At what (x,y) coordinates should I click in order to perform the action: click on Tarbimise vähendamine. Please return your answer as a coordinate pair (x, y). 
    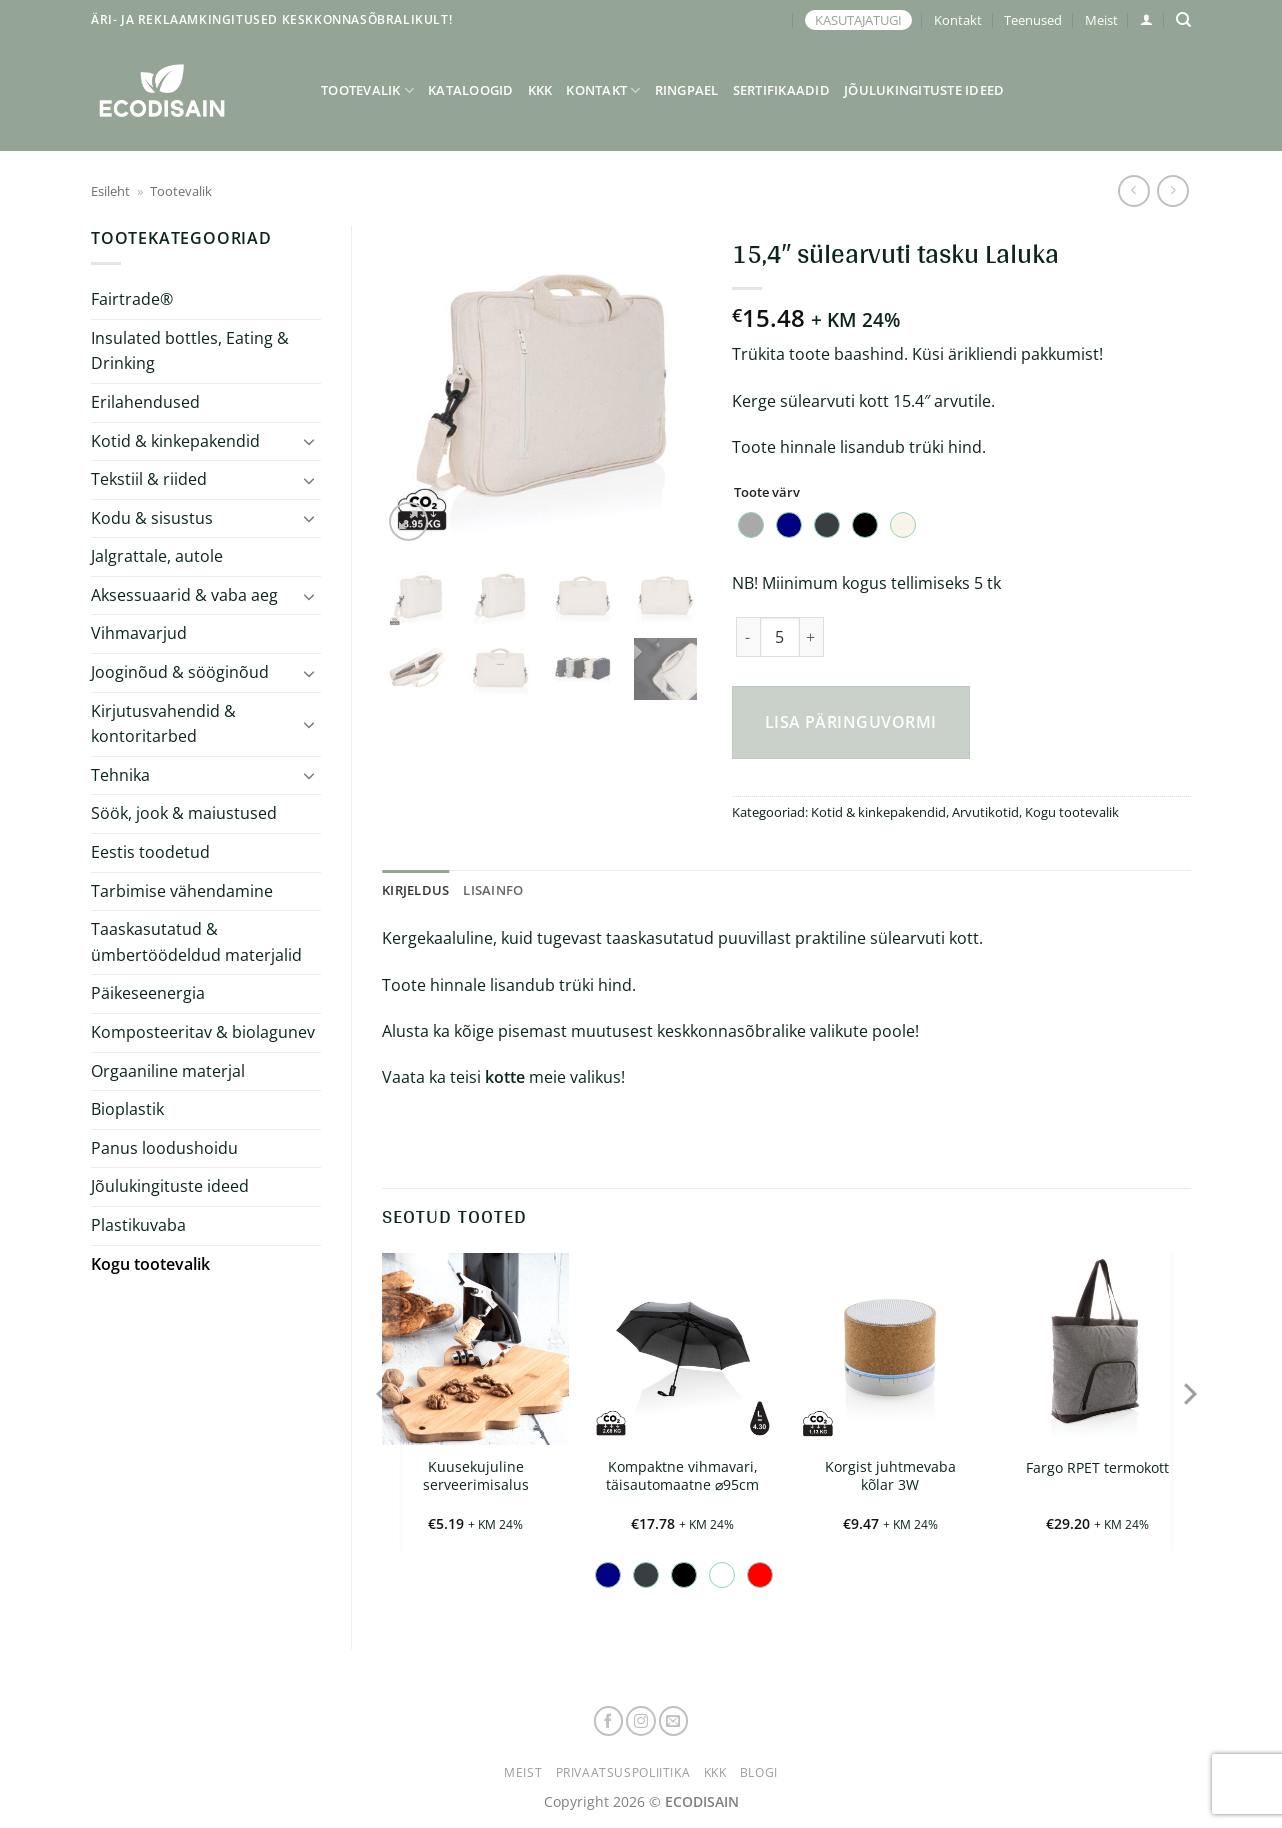
    Looking at the image, I should click on (182, 891).